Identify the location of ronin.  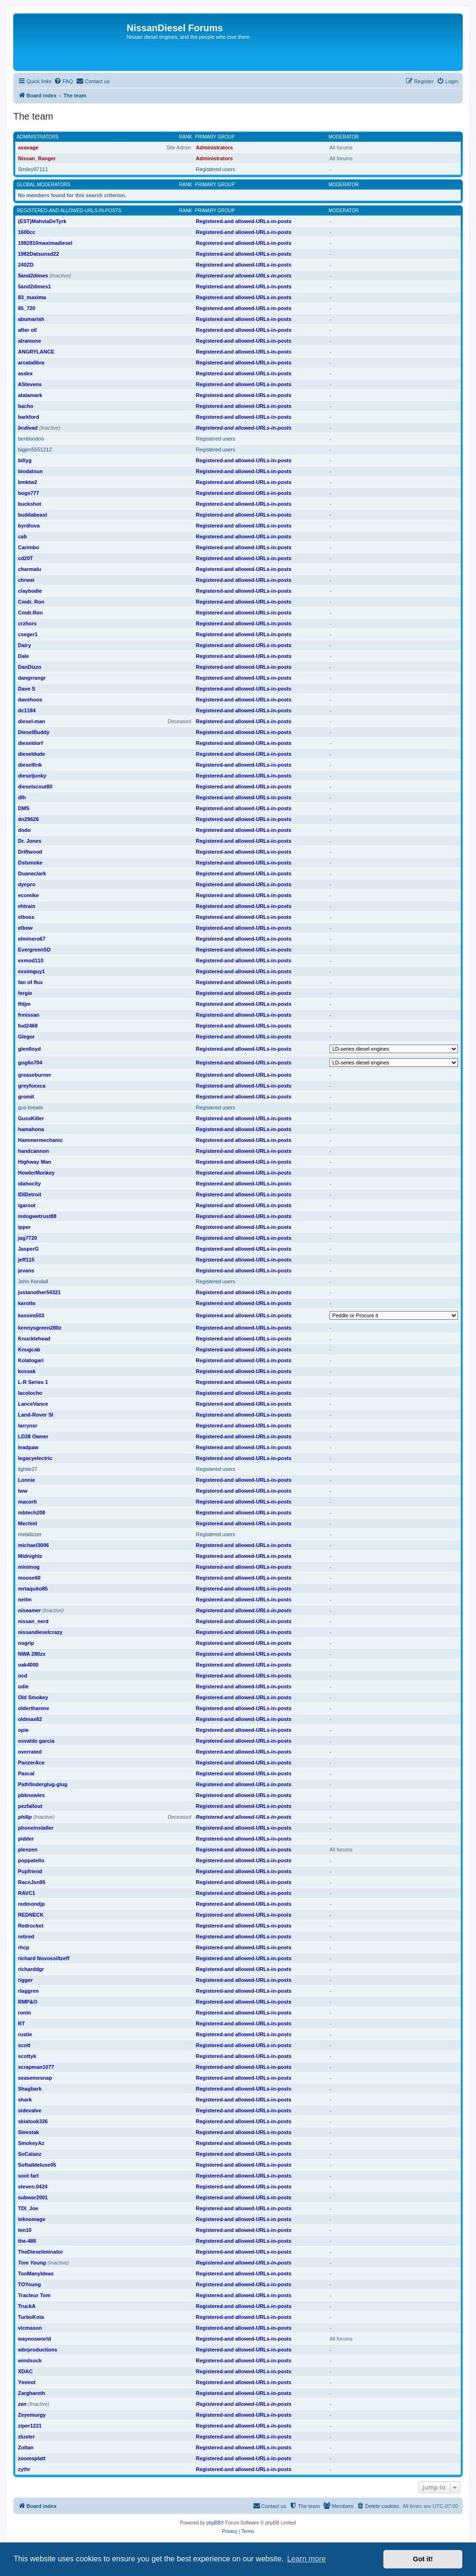
(24, 2012).